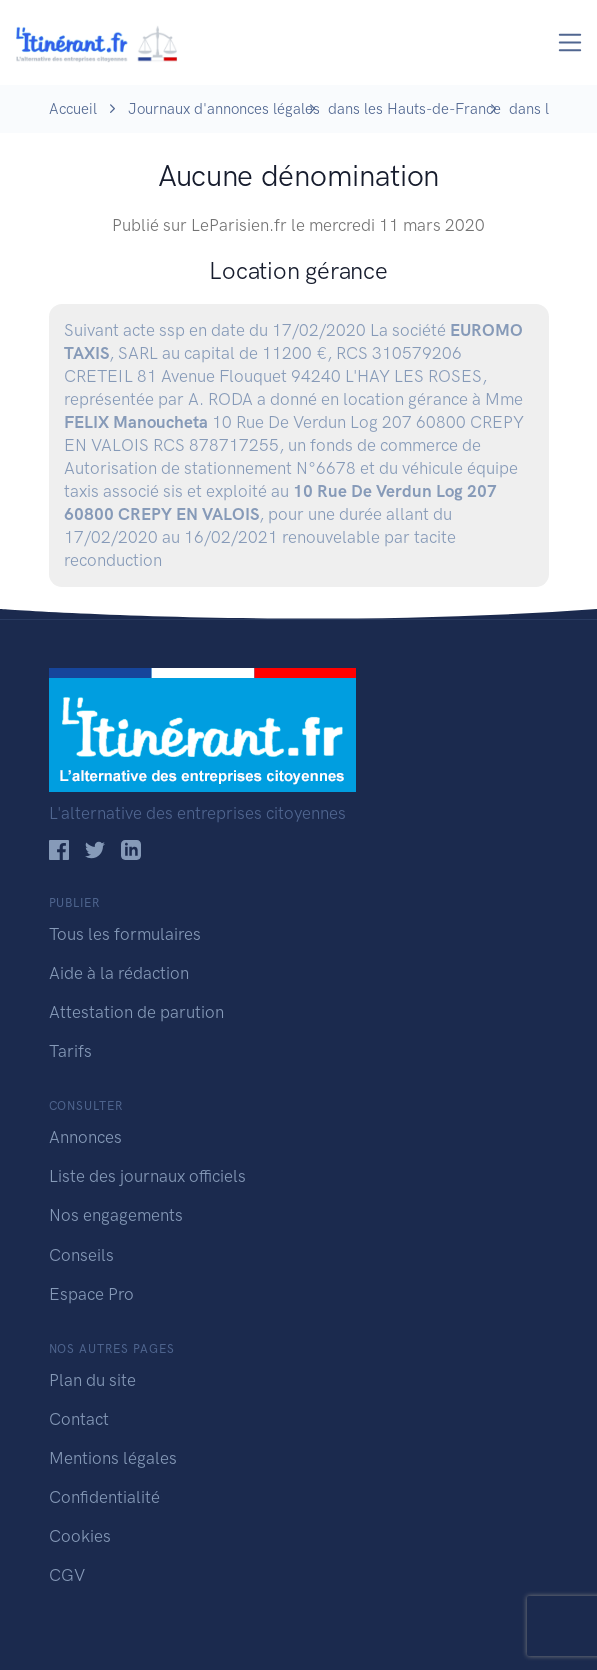 The height and width of the screenshot is (1670, 597). I want to click on Nos engagements, so click(116, 1215).